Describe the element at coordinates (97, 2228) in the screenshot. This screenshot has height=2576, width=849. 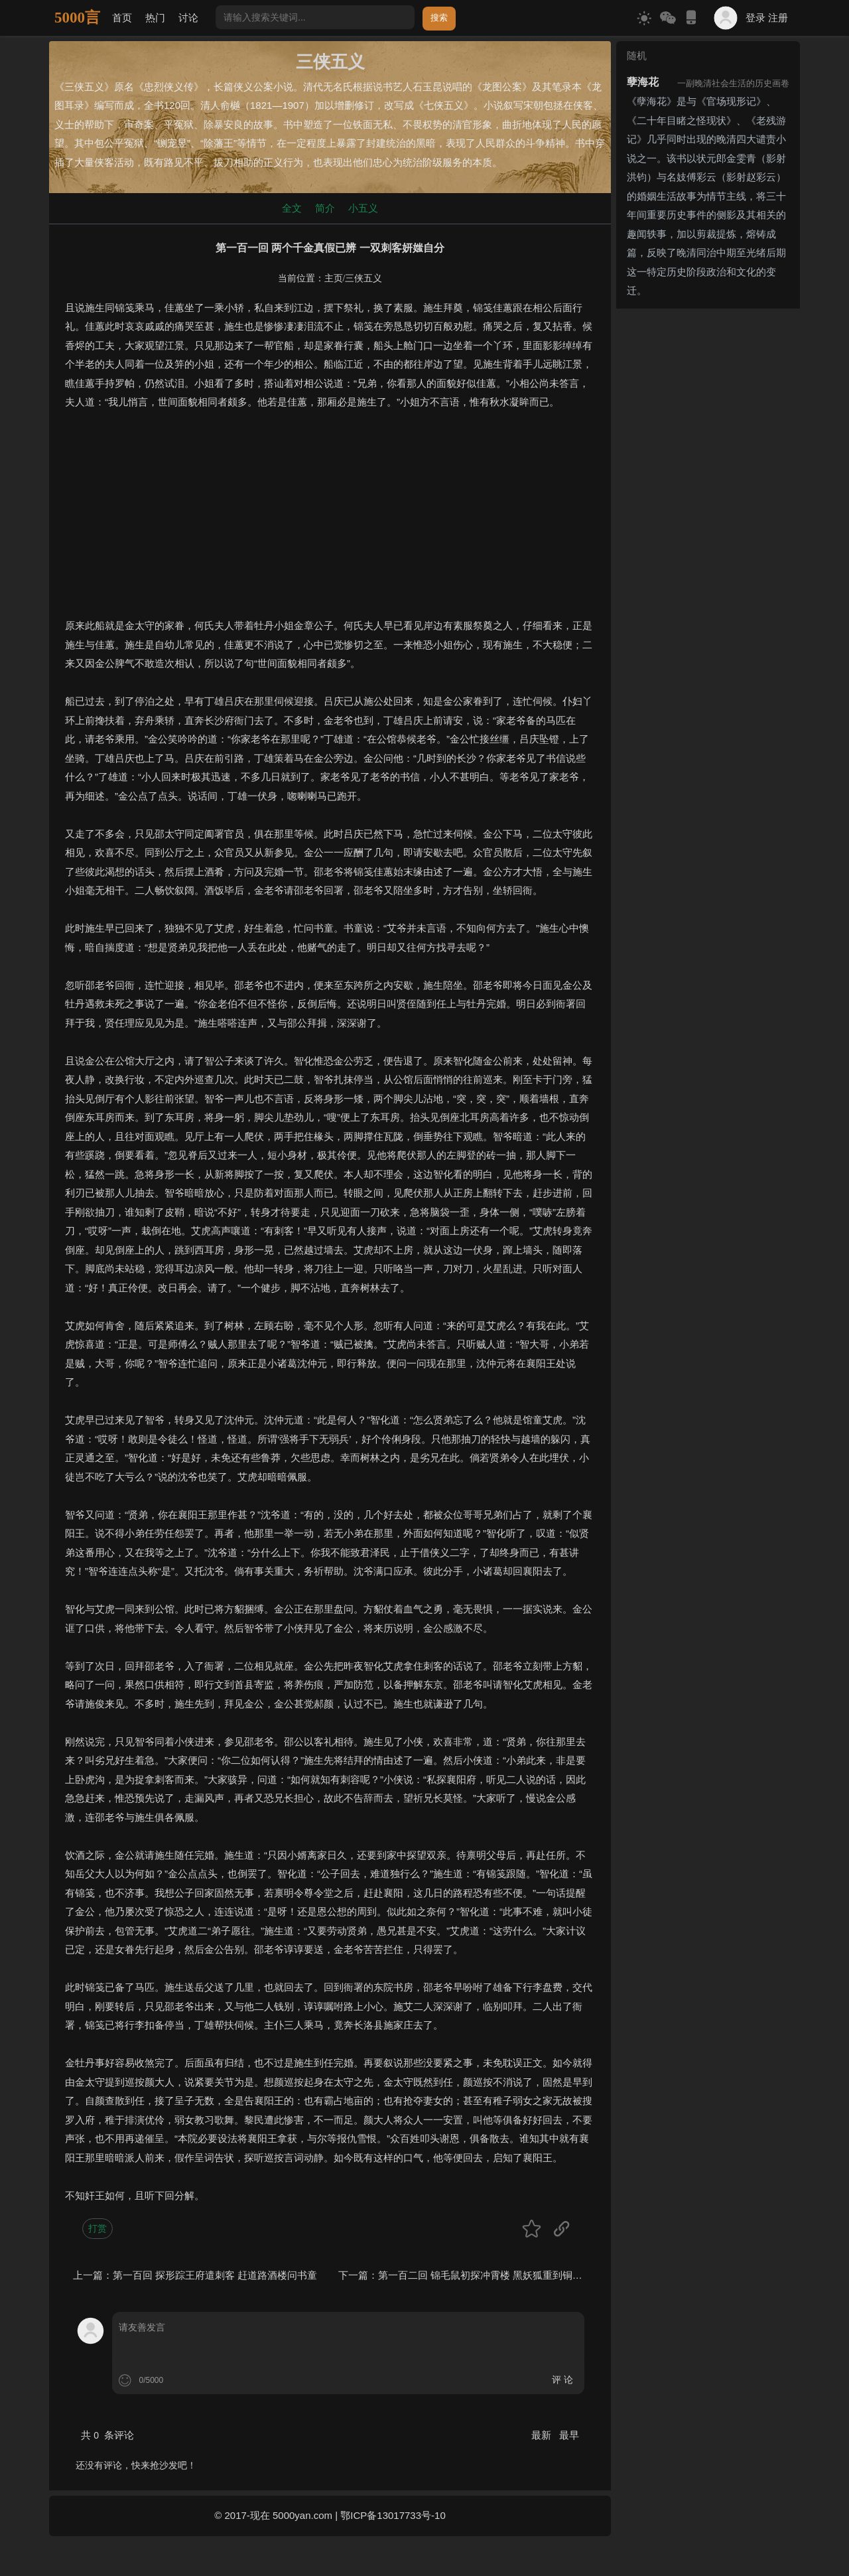
I see `打赏 [button]` at that location.